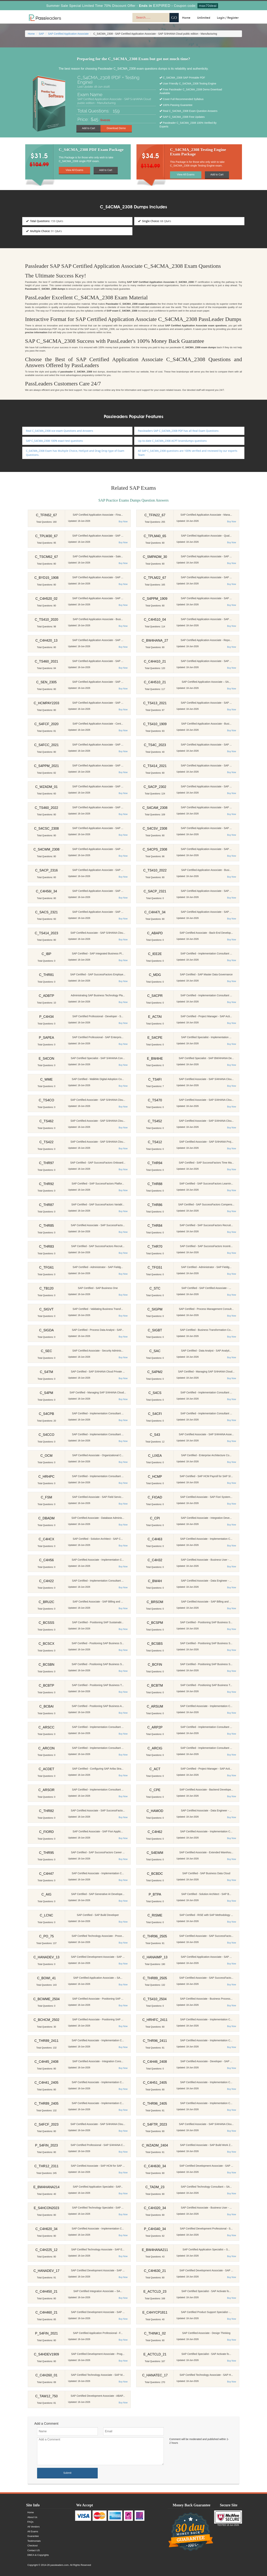  What do you see at coordinates (33, 2536) in the screenshot?
I see `Guarantee` at bounding box center [33, 2536].